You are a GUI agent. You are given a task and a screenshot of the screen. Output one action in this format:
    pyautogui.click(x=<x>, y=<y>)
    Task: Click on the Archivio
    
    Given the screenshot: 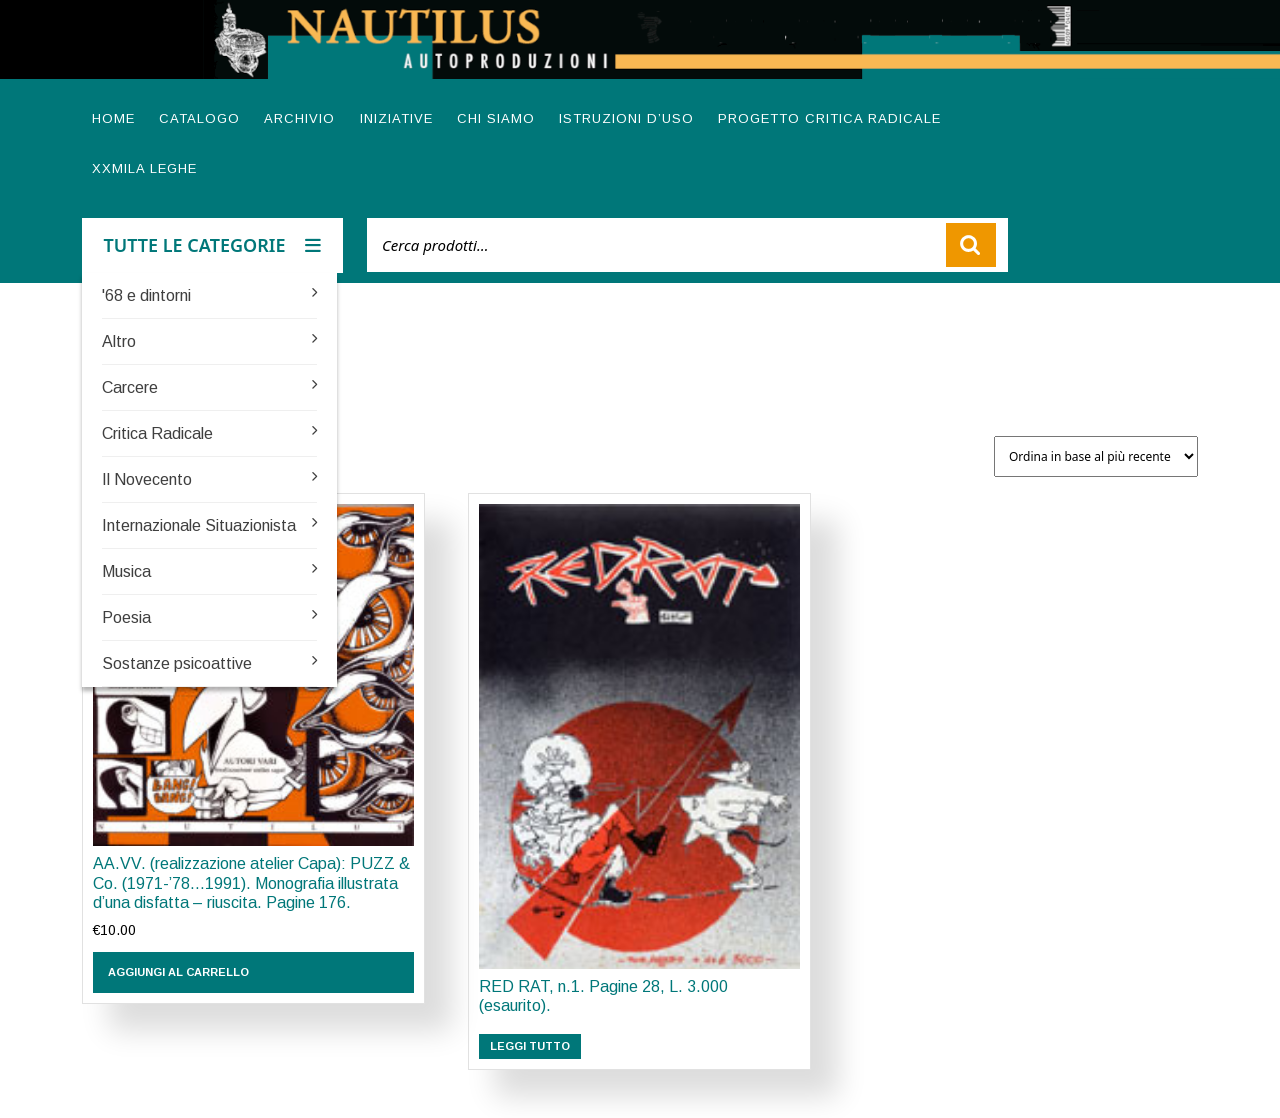 What is the action you would take?
    pyautogui.click(x=299, y=118)
    